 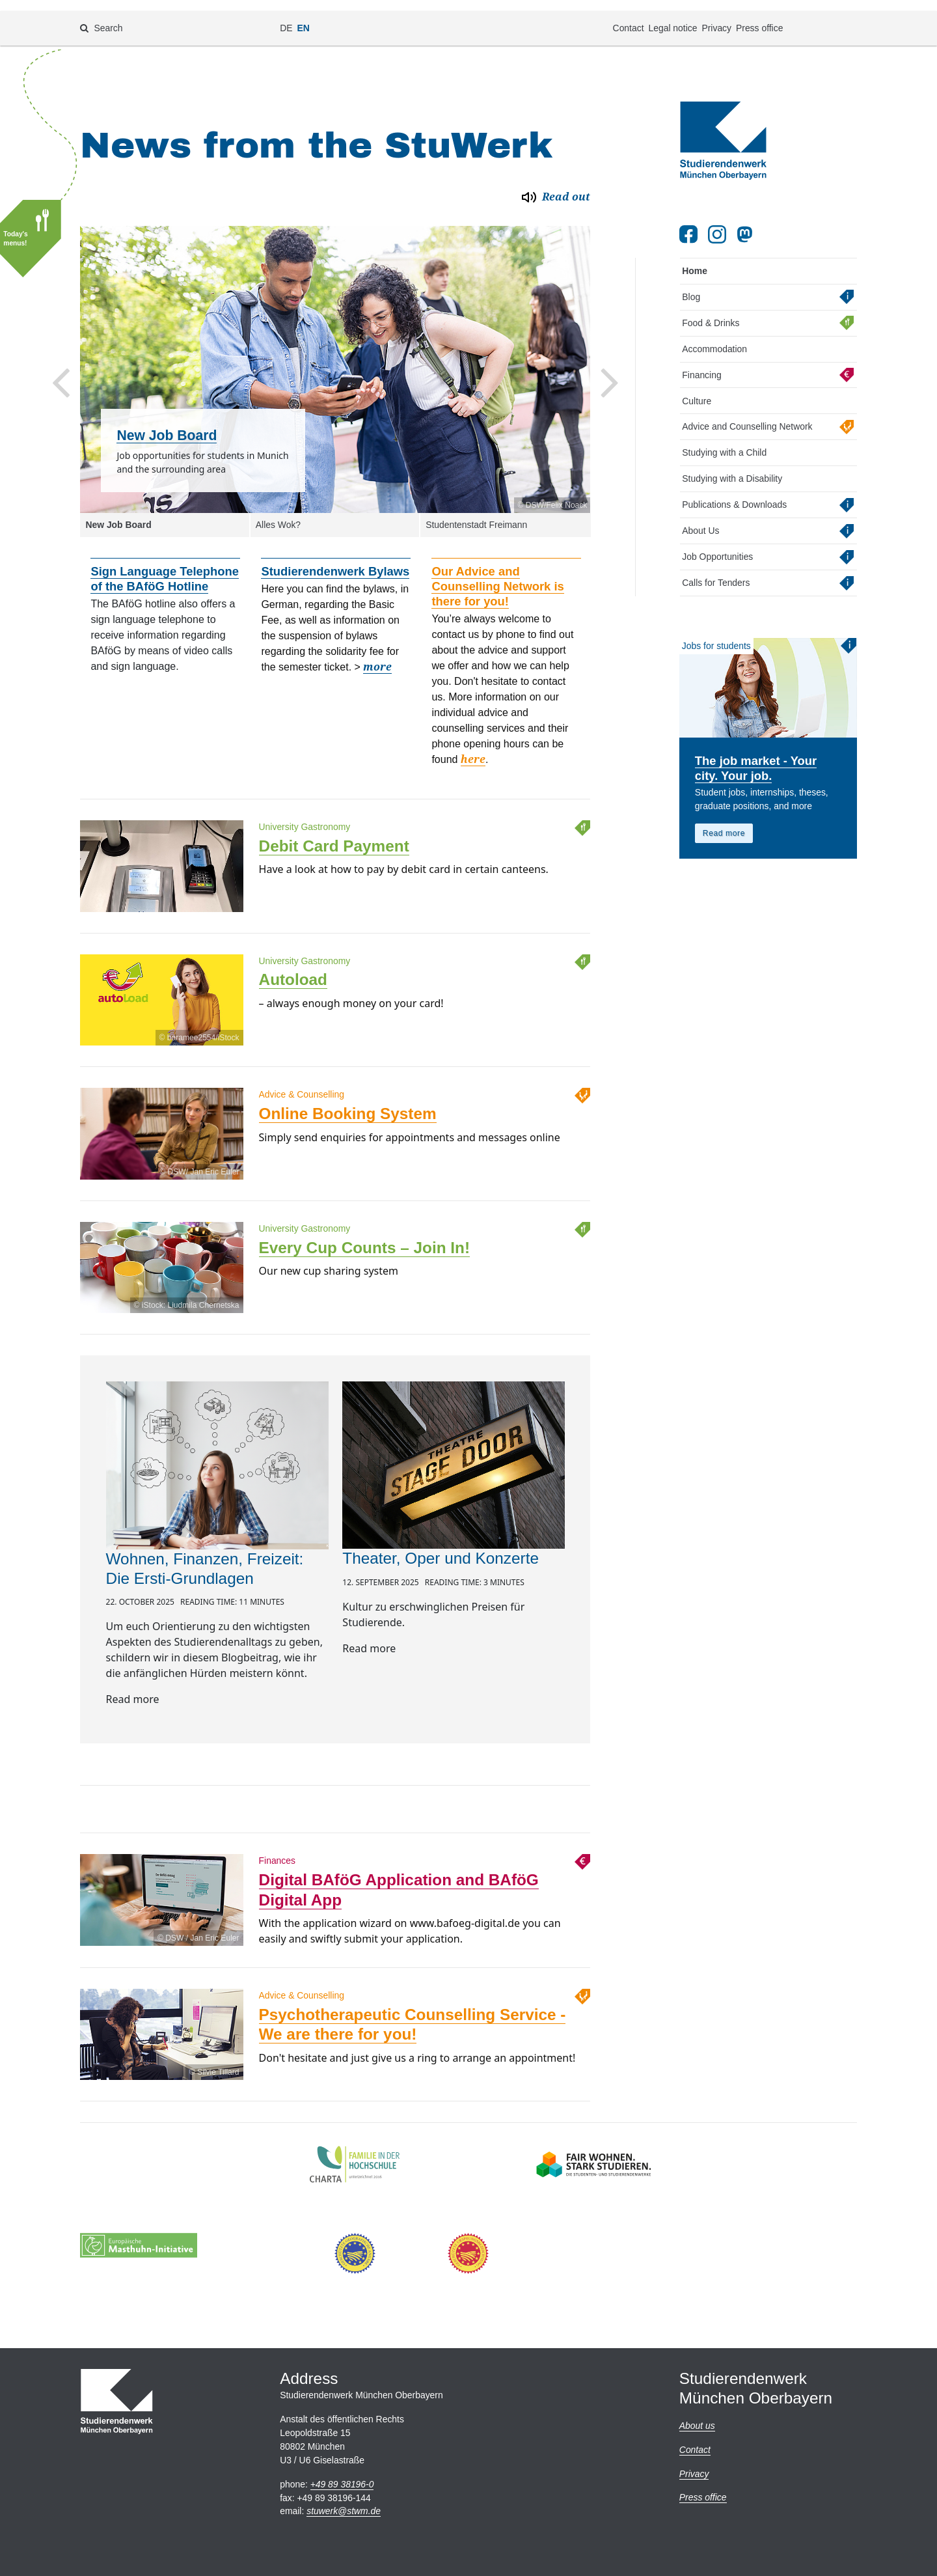 I want to click on Legal notice, so click(x=672, y=17).